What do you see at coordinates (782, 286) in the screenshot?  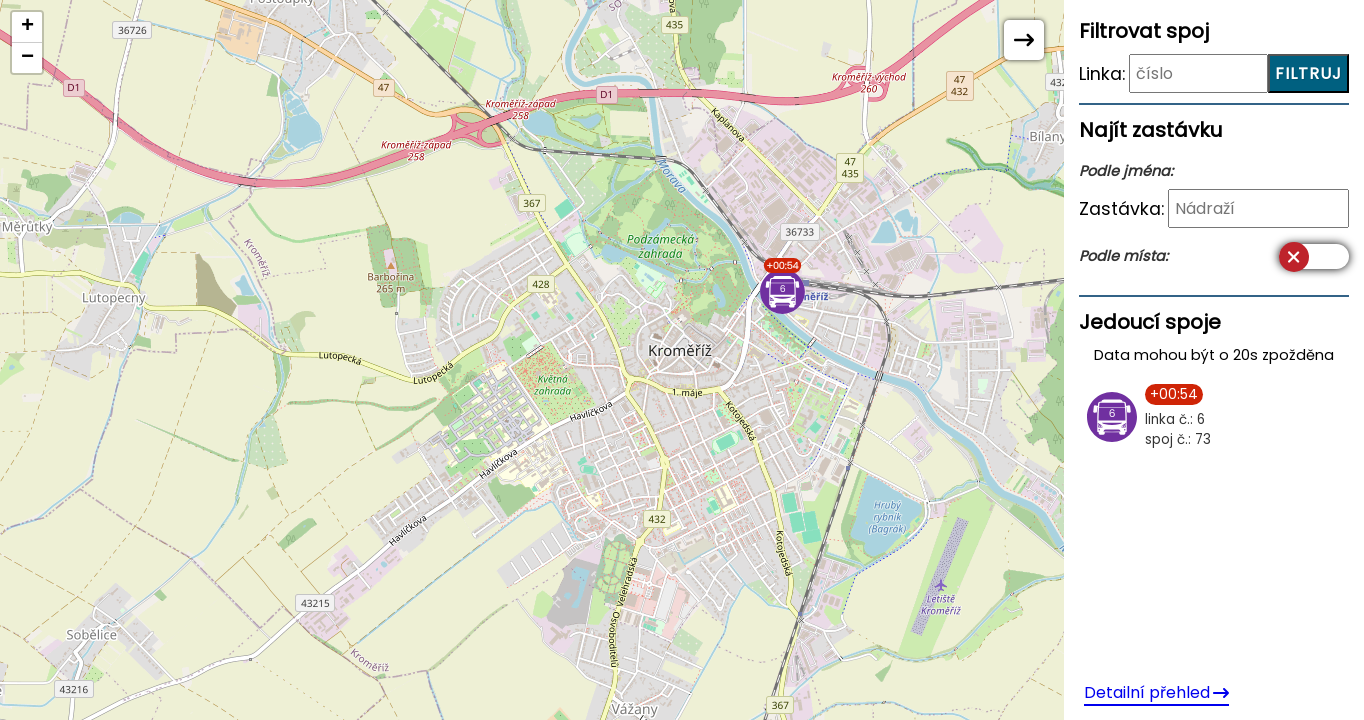 I see `[button]` at bounding box center [782, 286].